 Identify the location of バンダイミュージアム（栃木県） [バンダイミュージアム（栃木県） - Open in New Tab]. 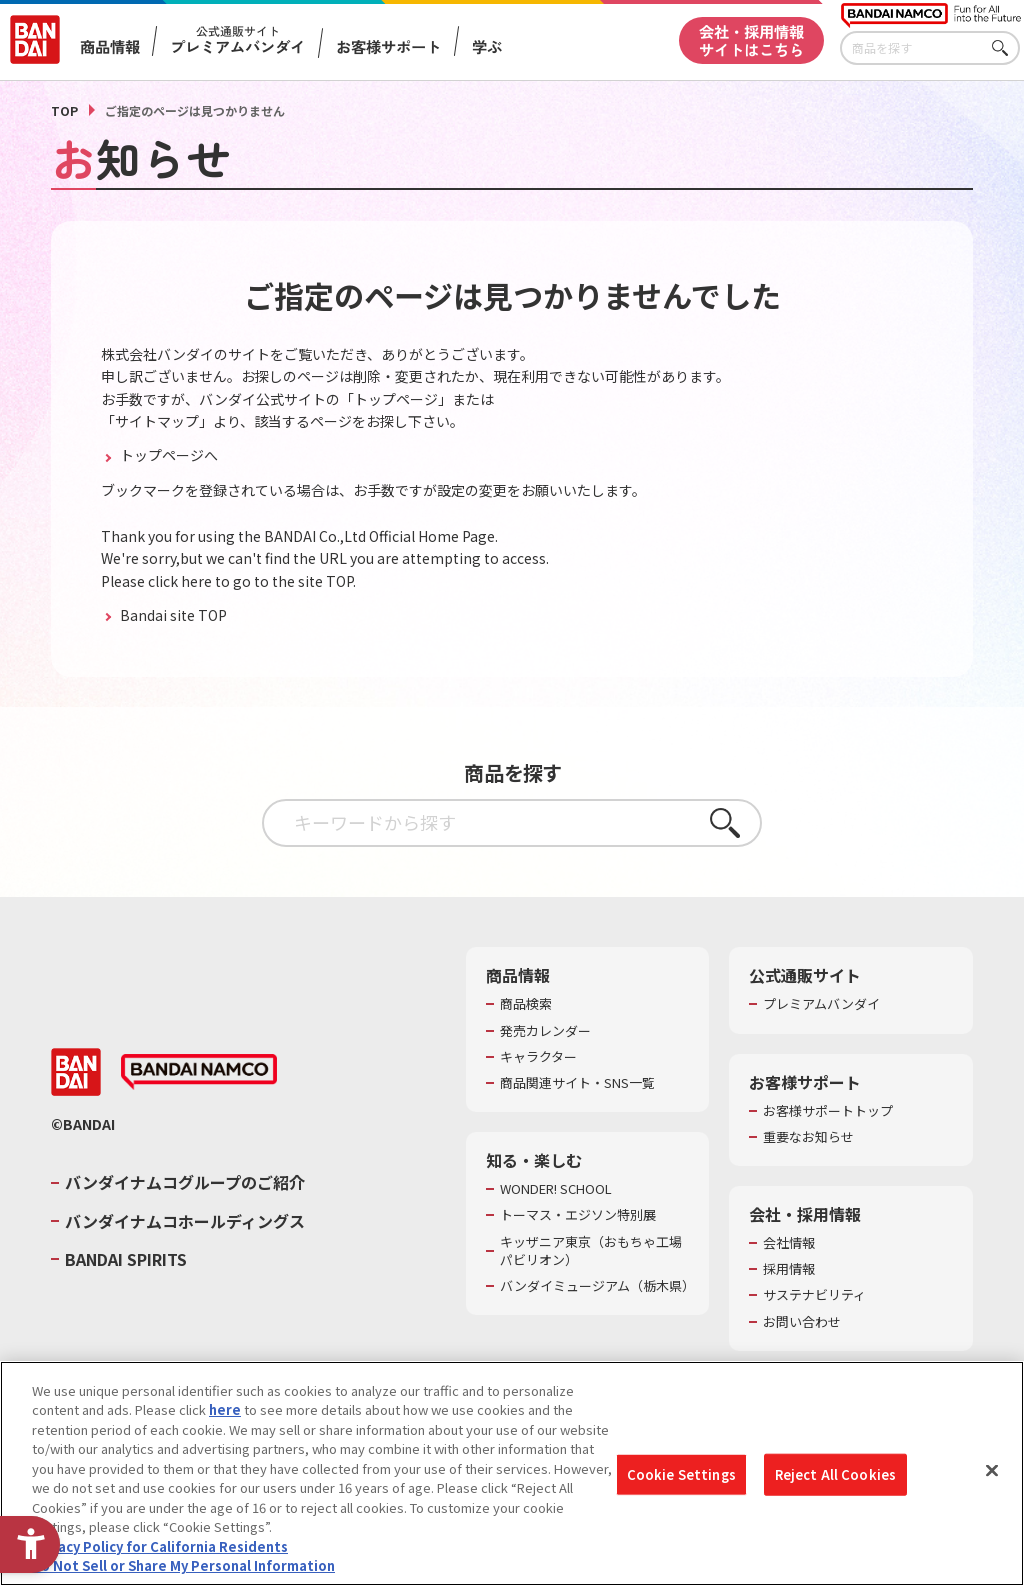
(594, 1286).